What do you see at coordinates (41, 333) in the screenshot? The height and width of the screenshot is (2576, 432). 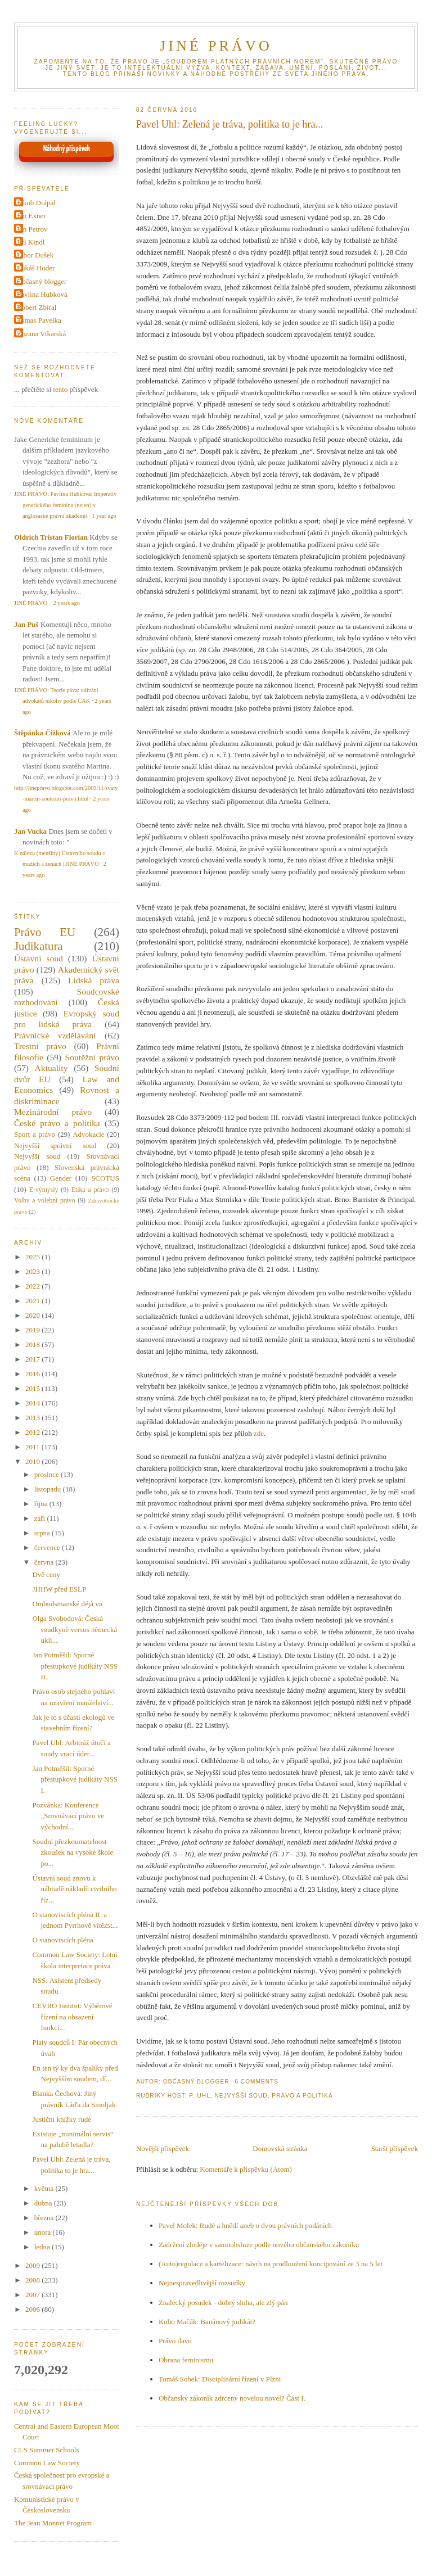 I see `Zuzana Vikarská` at bounding box center [41, 333].